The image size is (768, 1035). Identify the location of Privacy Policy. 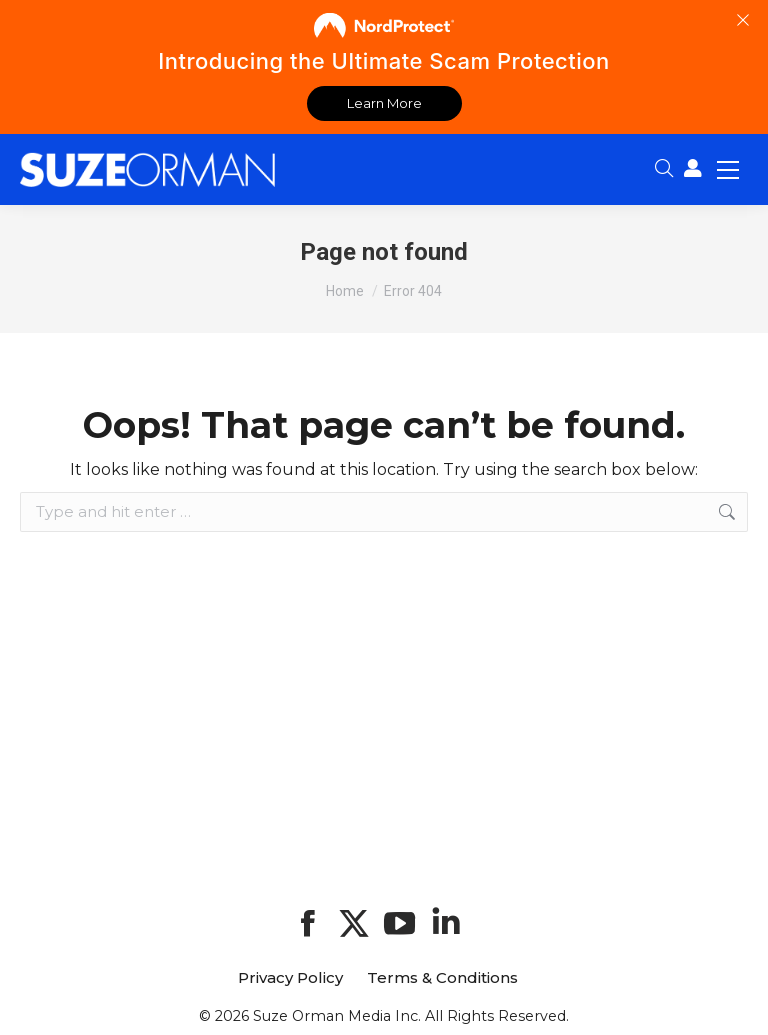
(290, 978).